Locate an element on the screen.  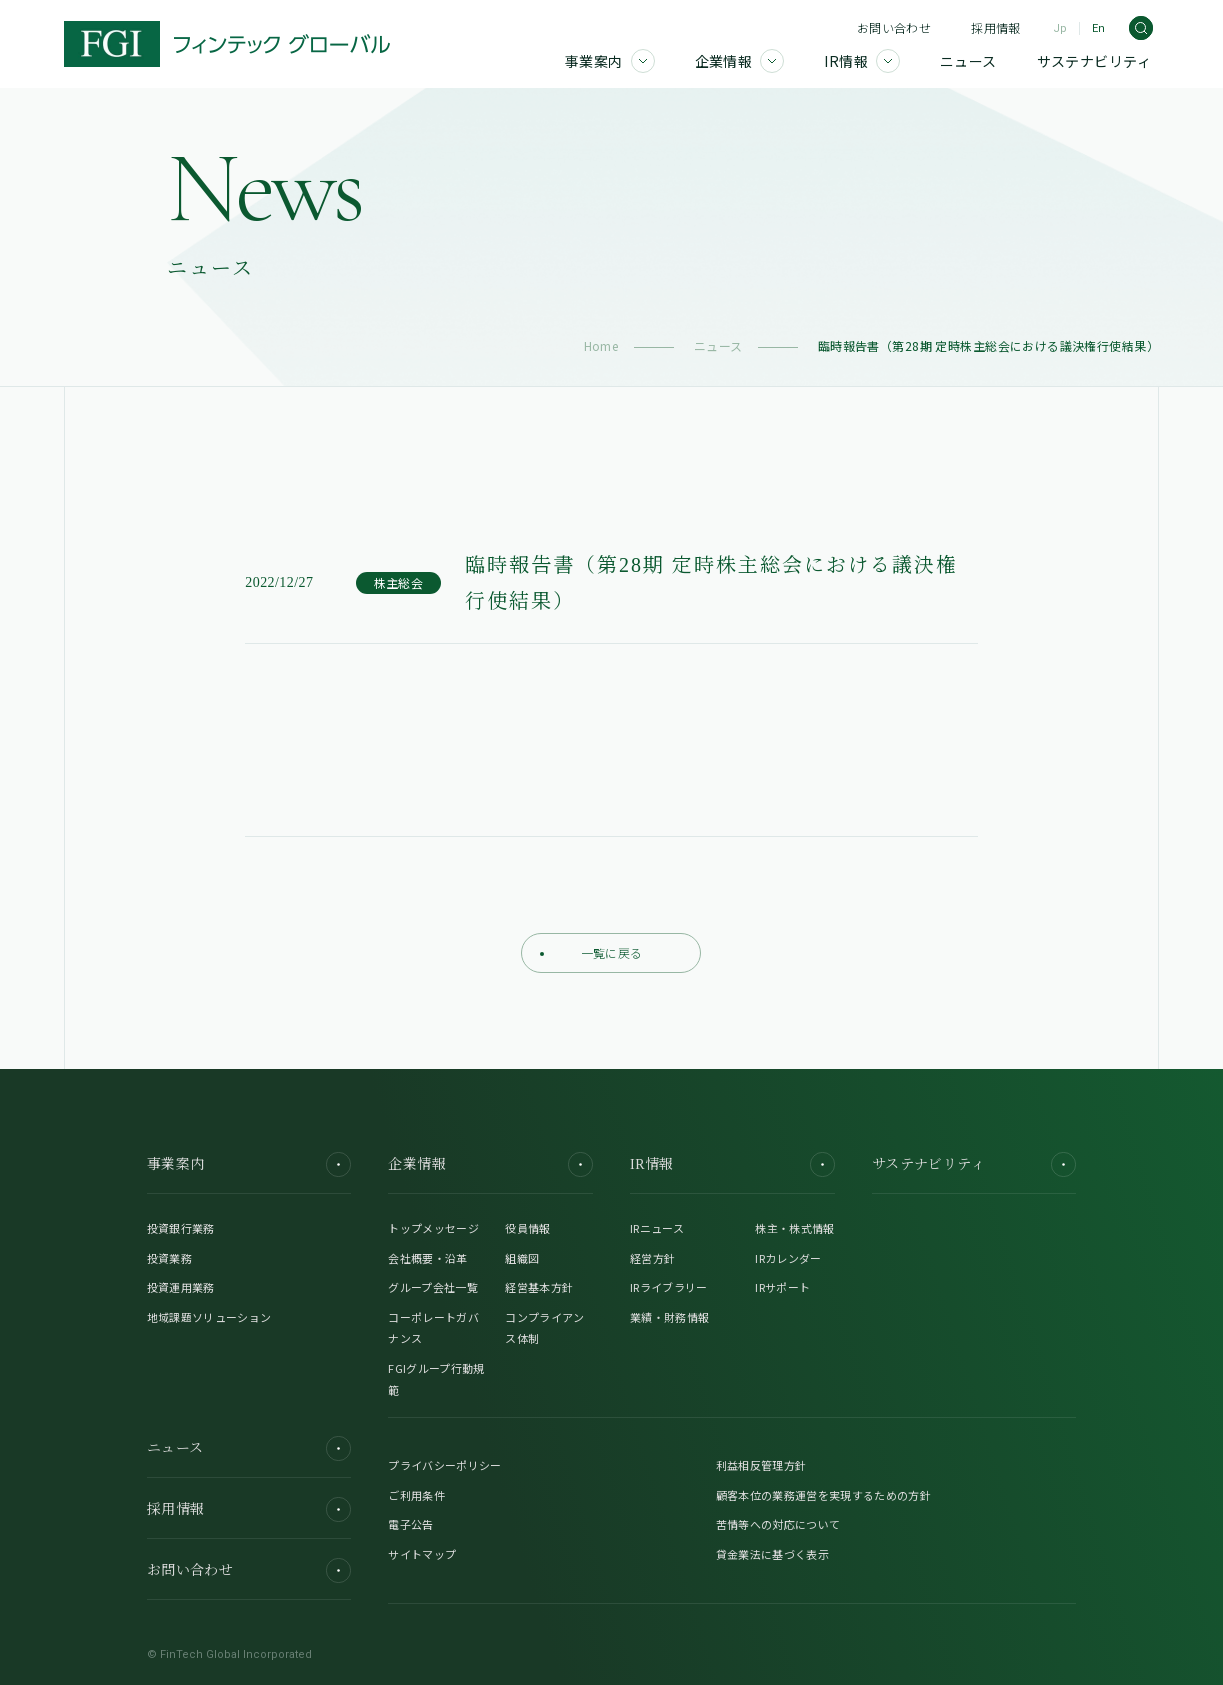
企業情報 is located at coordinates (490, 1164).